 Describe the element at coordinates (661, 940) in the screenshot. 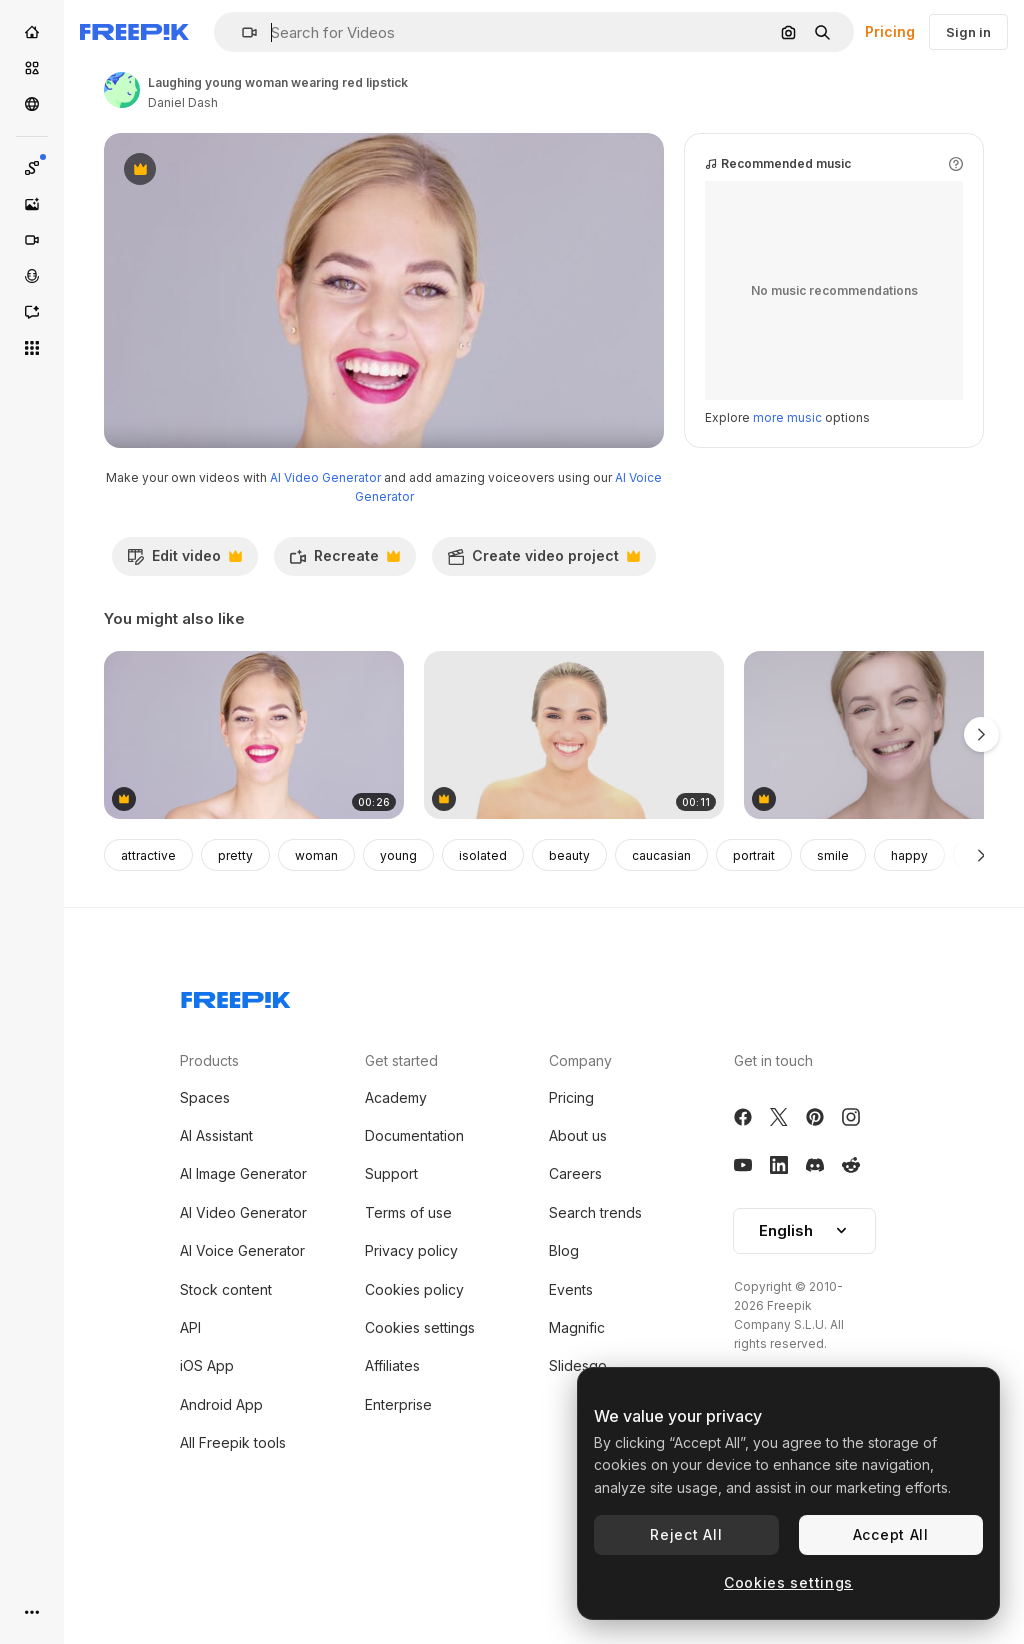

I see `caucasian` at that location.